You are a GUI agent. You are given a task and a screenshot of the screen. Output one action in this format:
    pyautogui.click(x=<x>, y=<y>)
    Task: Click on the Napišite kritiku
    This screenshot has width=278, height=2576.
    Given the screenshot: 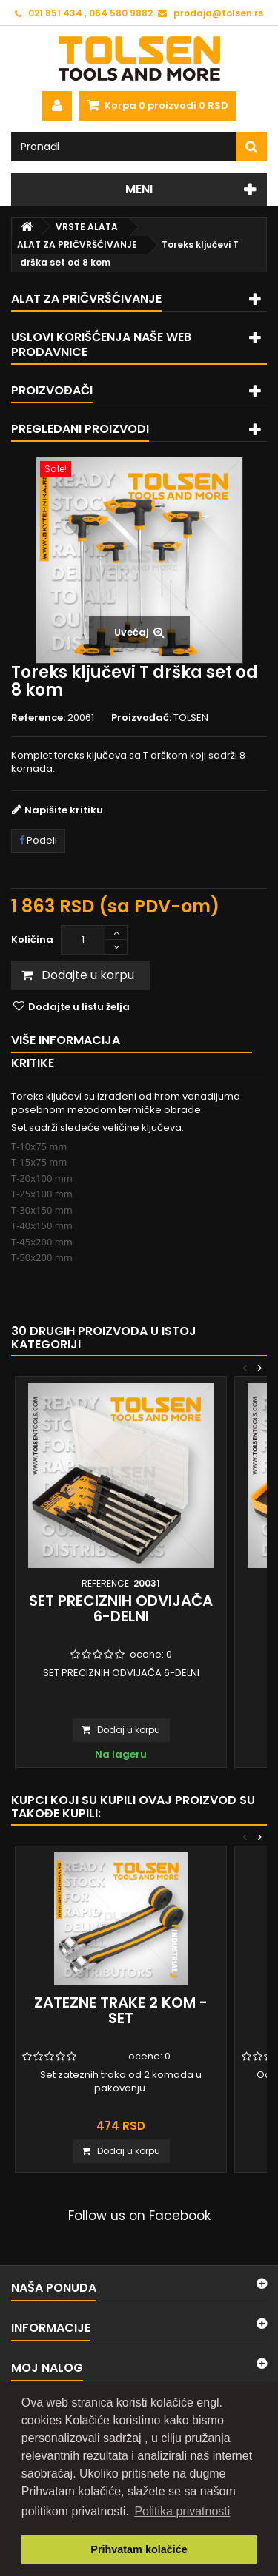 What is the action you would take?
    pyautogui.click(x=63, y=810)
    